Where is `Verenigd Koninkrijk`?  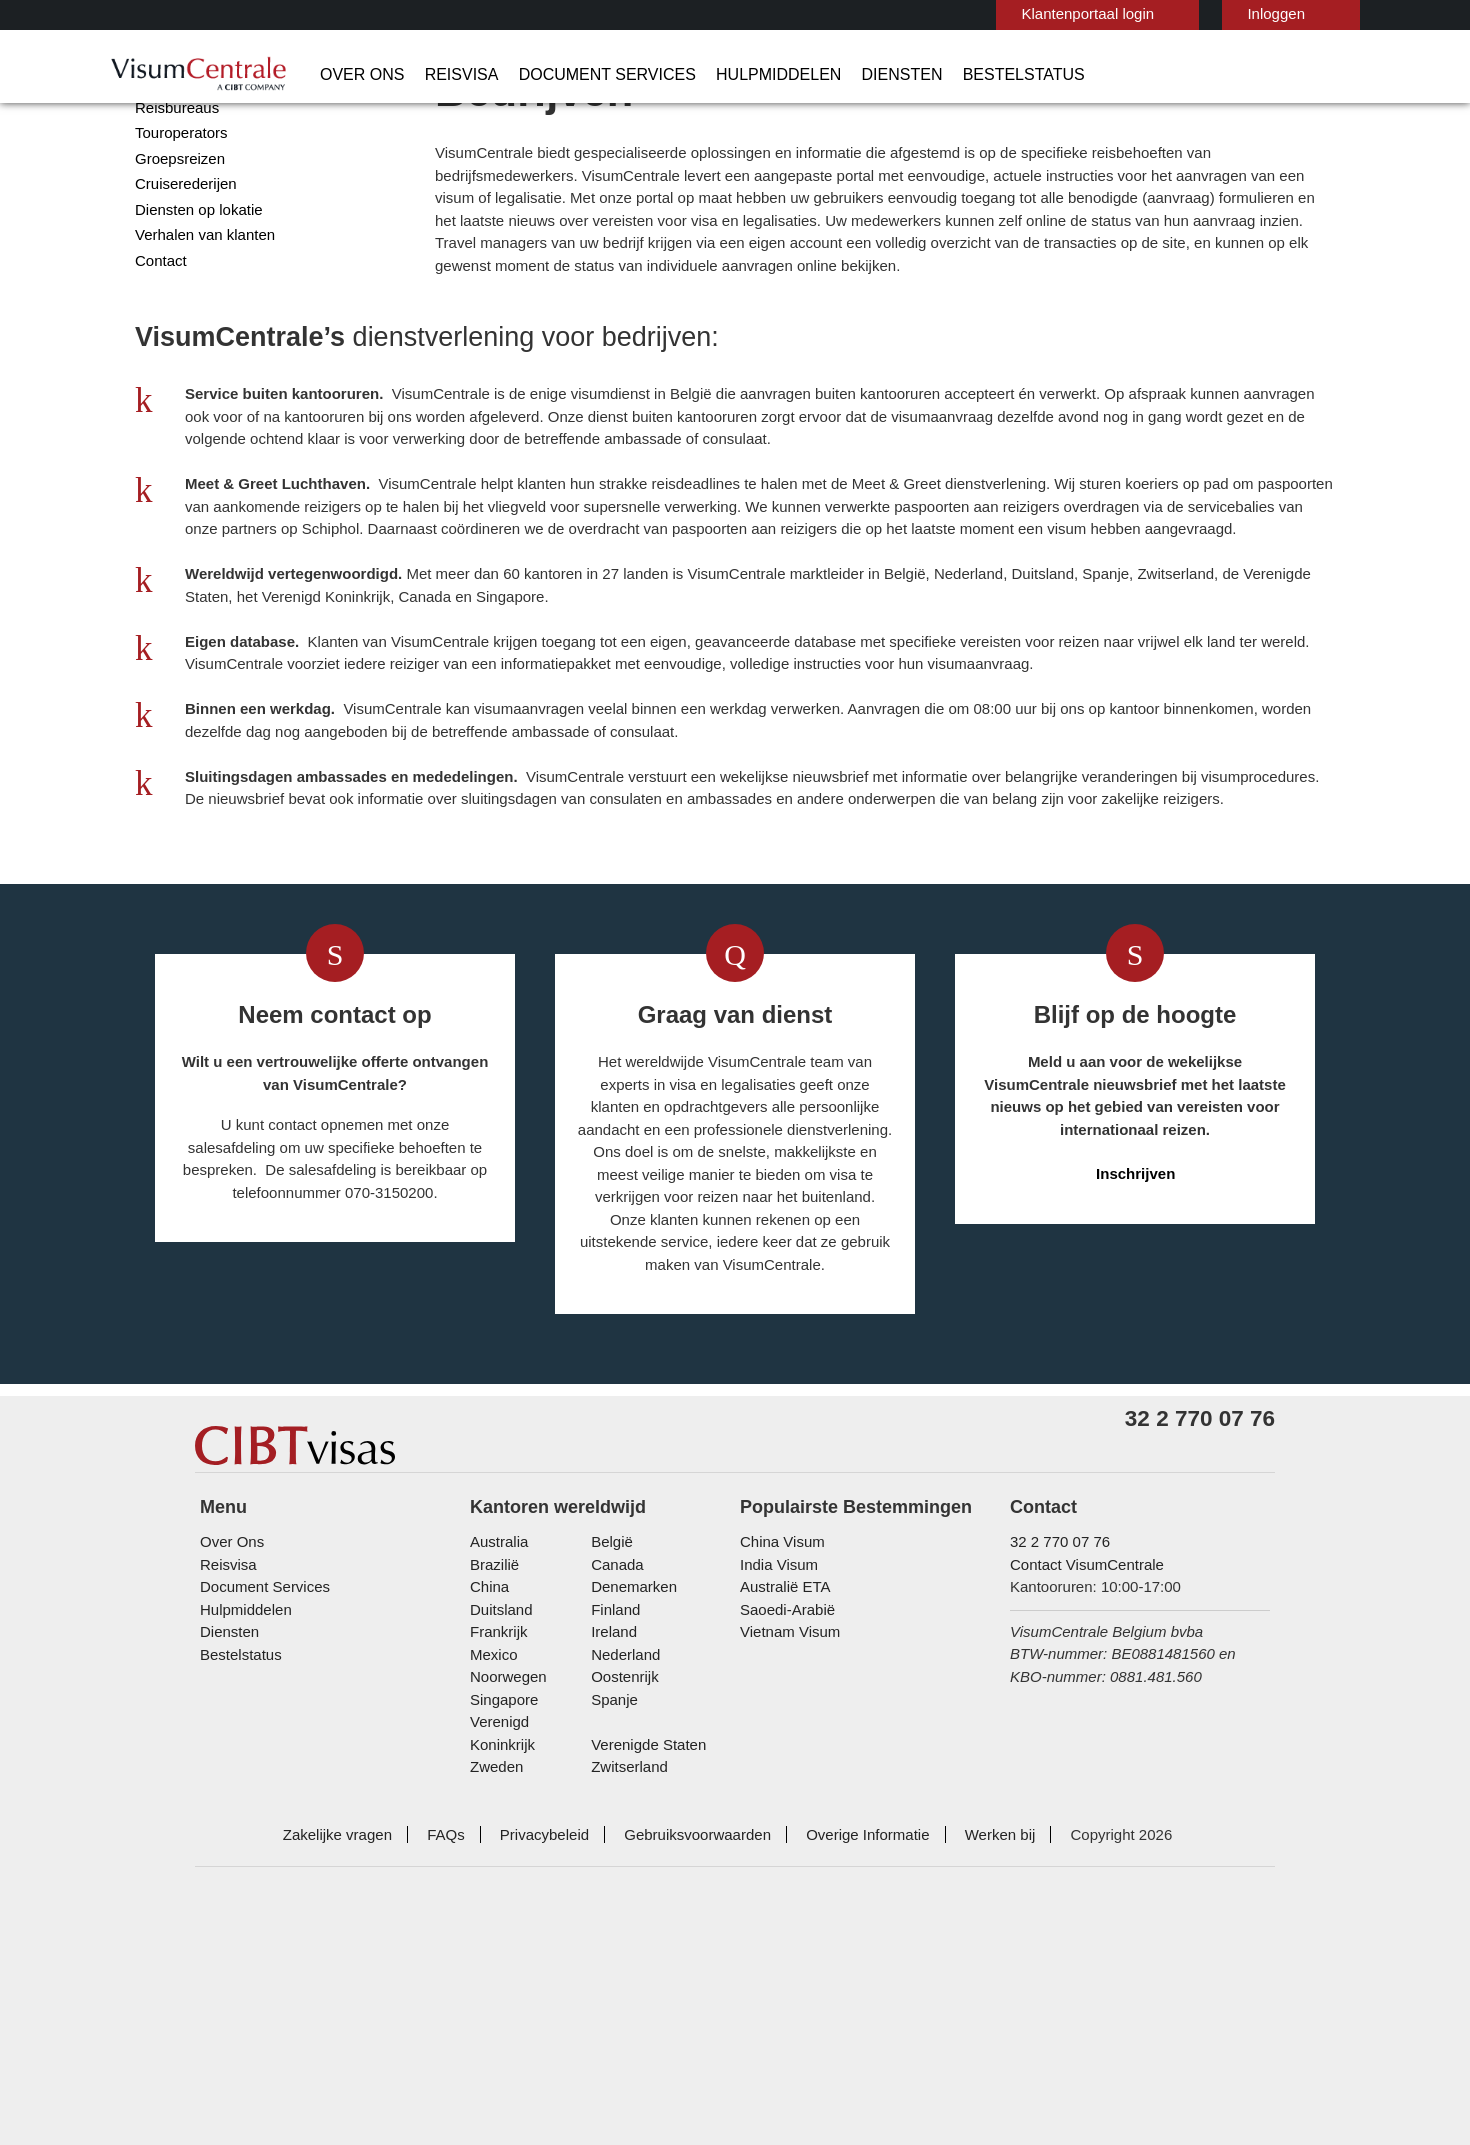 Verenigd Koninkrijk is located at coordinates (530, 1902).